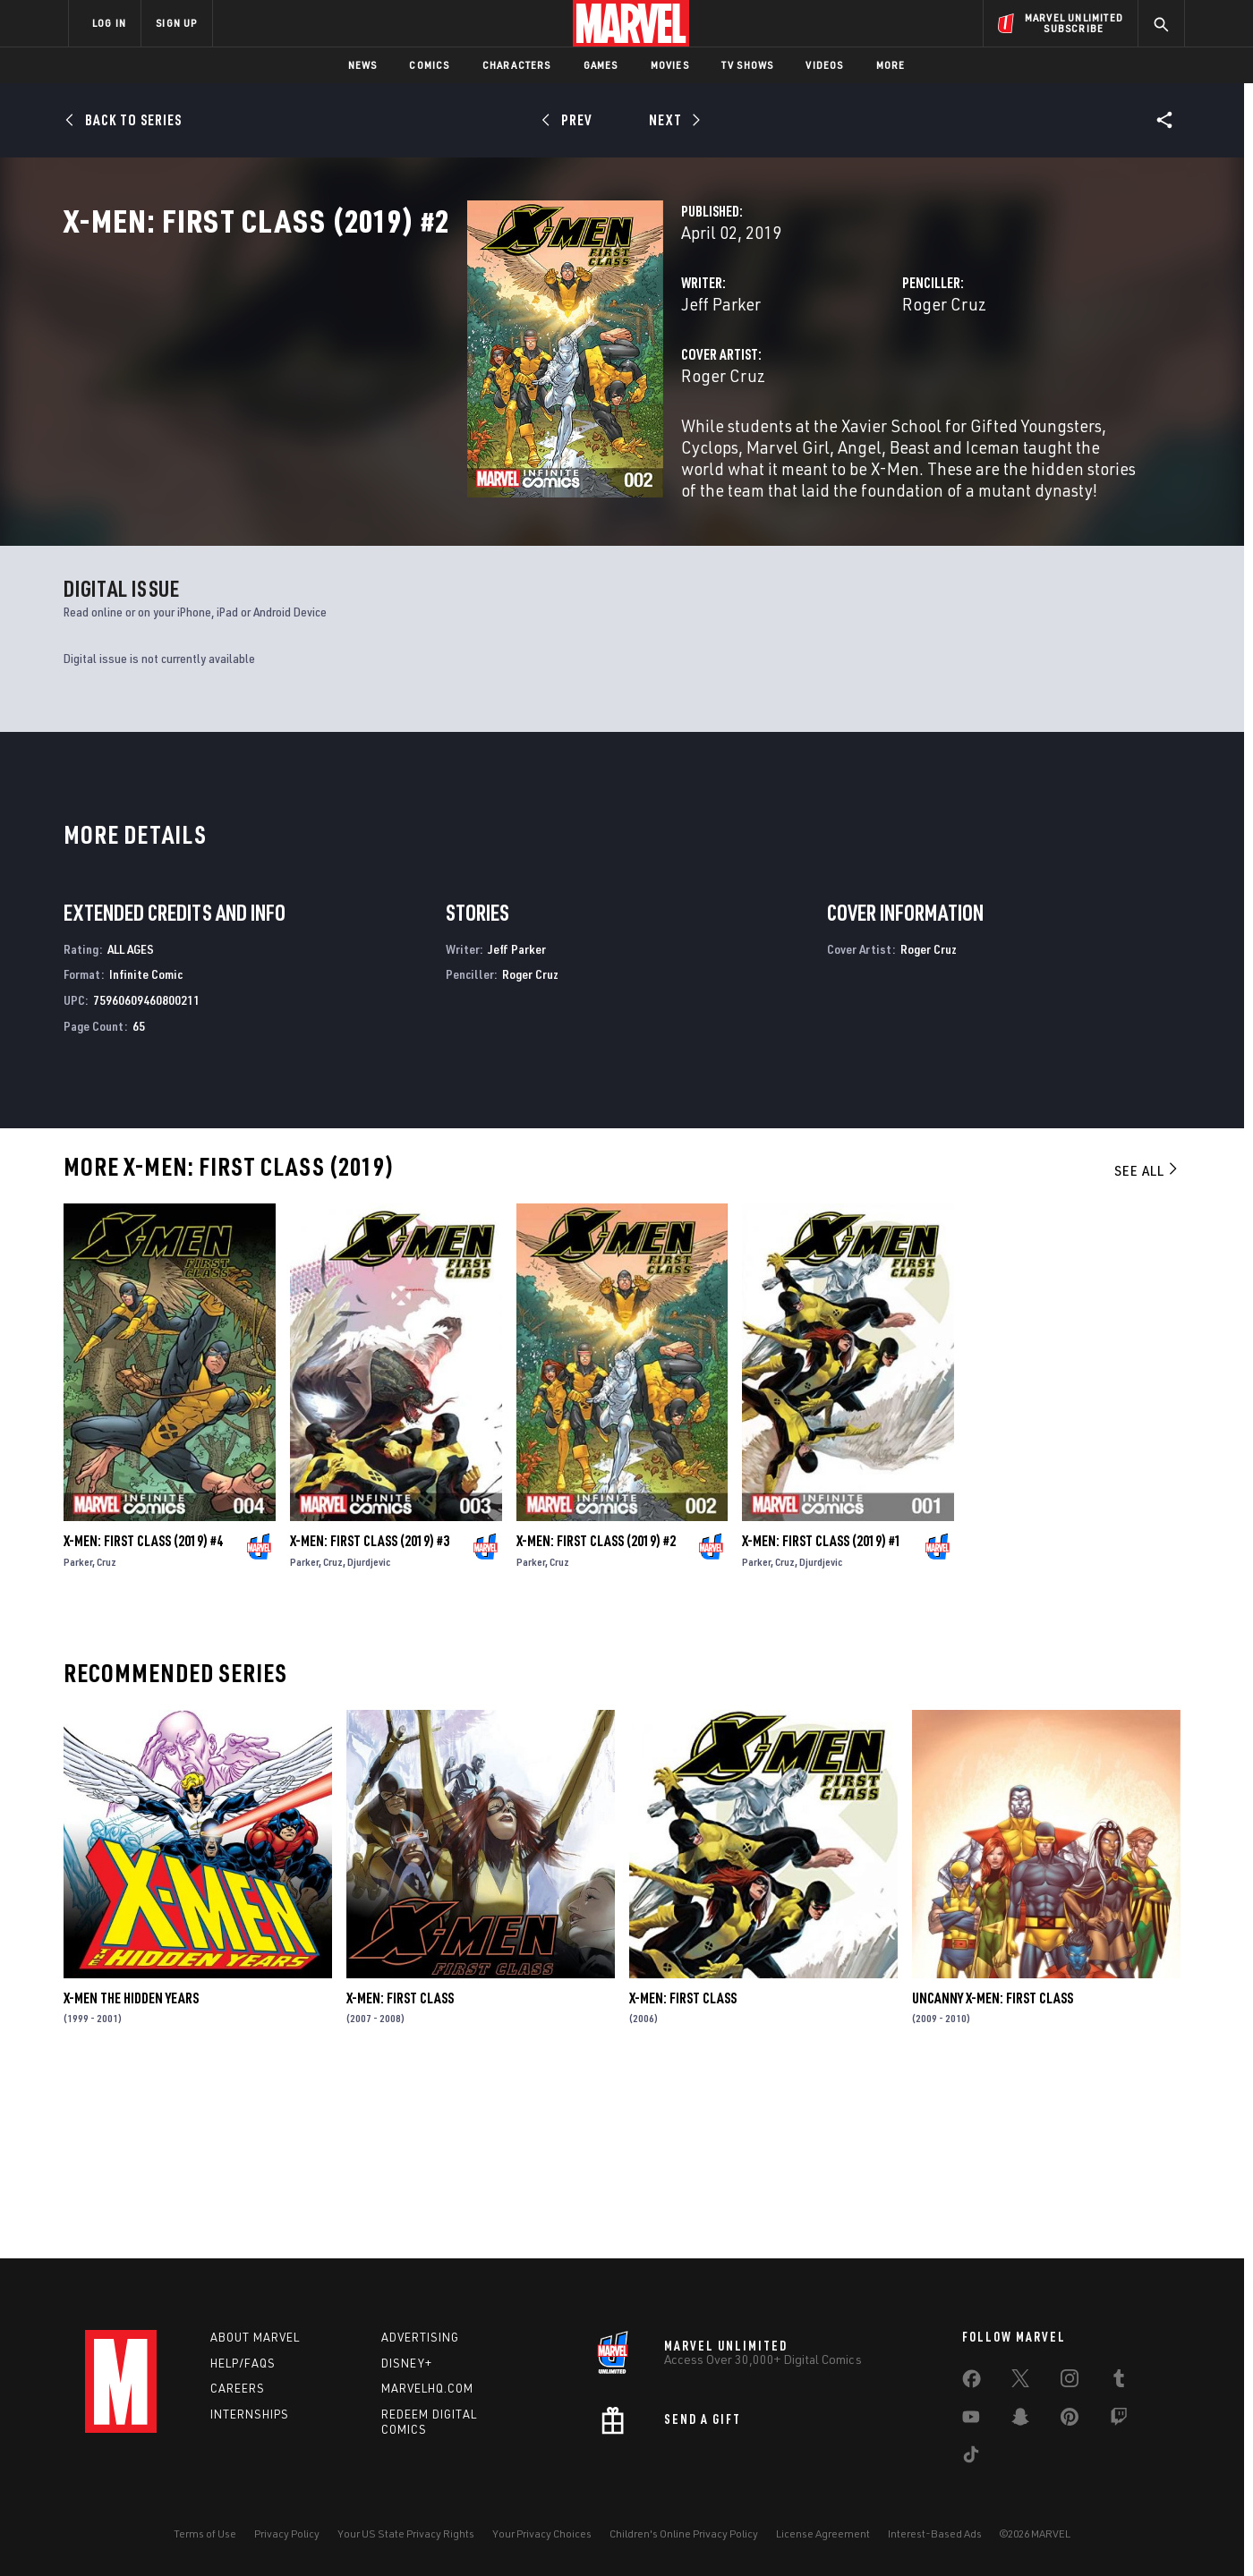 The height and width of the screenshot is (2576, 1253). What do you see at coordinates (1119, 2382) in the screenshot?
I see `[share on Tumblr]` at bounding box center [1119, 2382].